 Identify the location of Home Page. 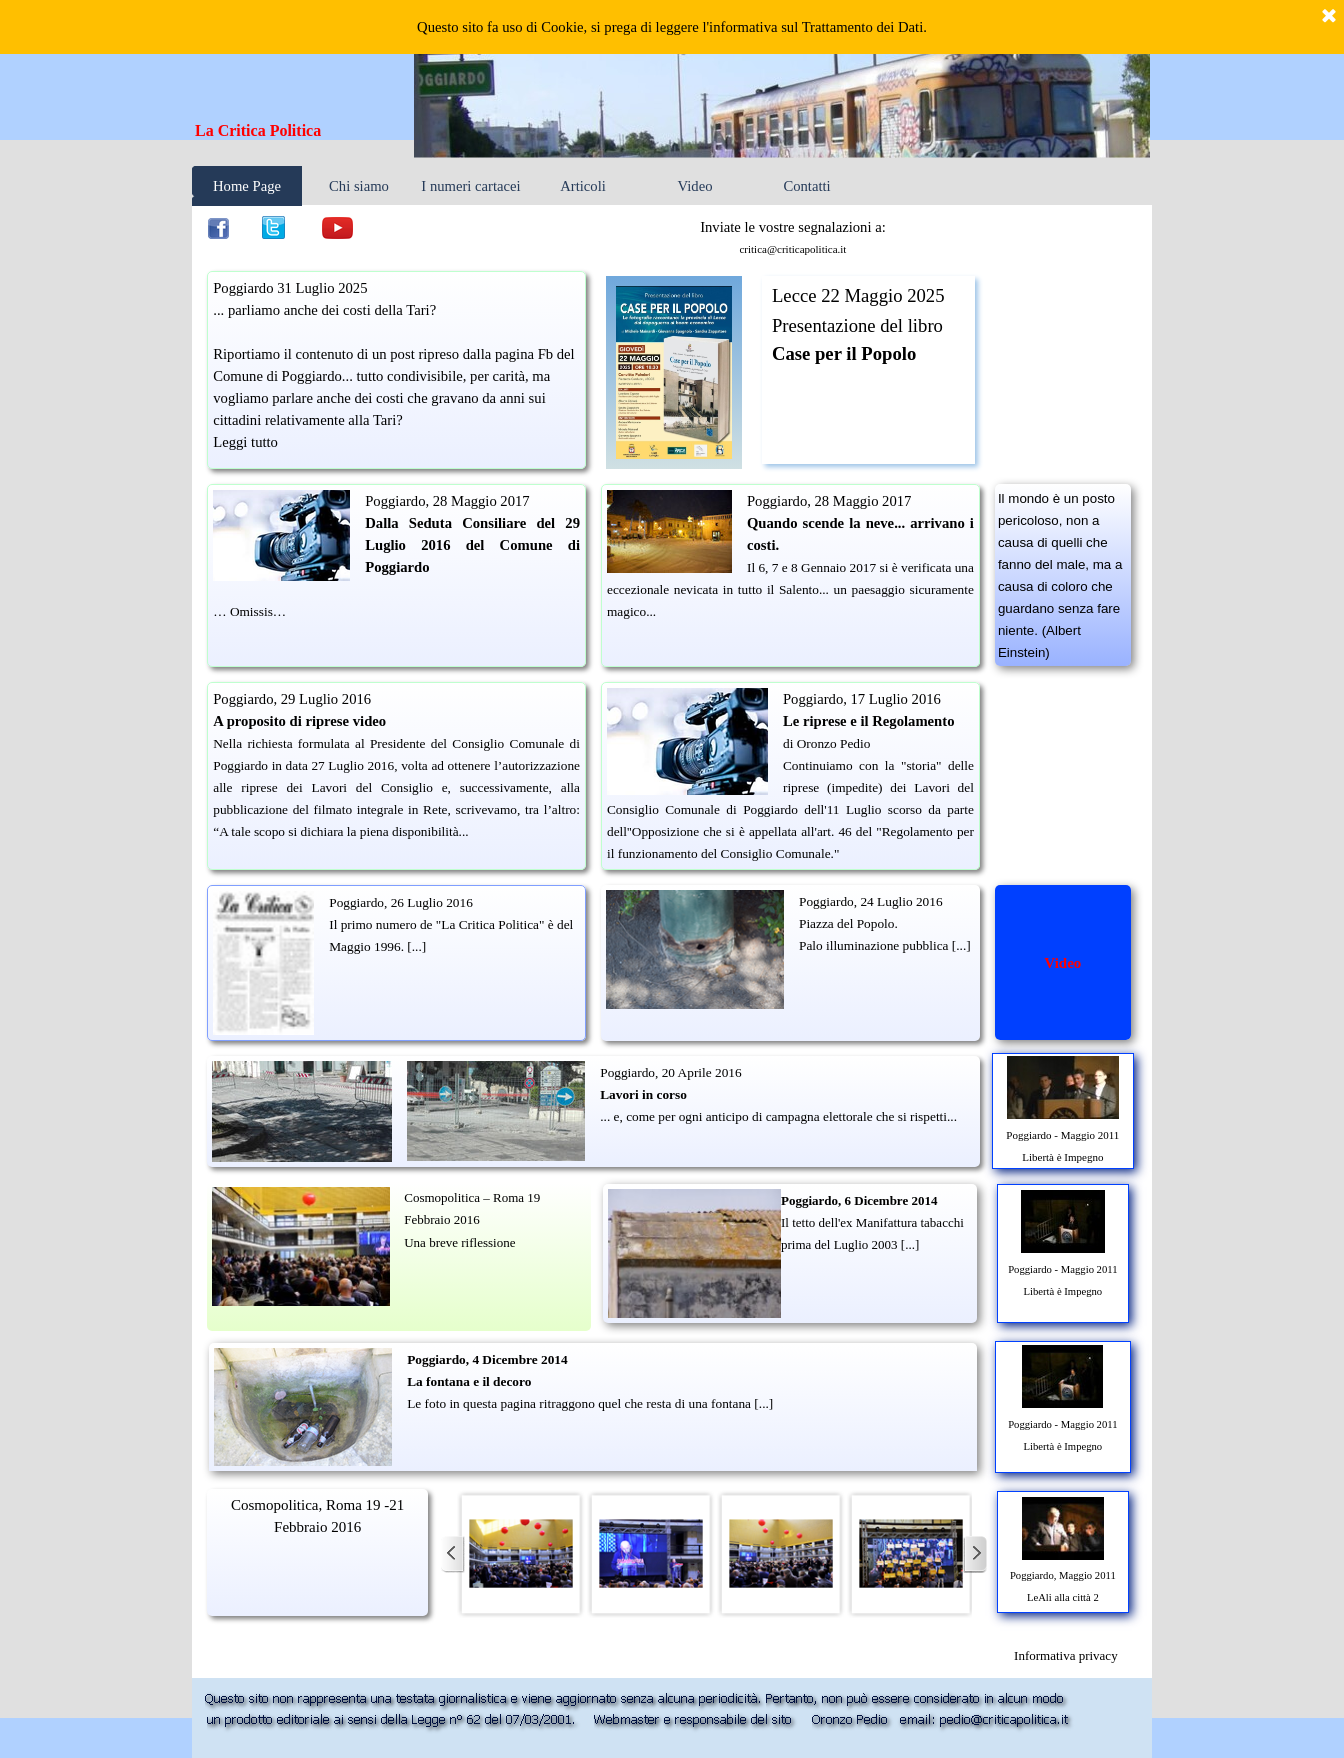
(247, 186).